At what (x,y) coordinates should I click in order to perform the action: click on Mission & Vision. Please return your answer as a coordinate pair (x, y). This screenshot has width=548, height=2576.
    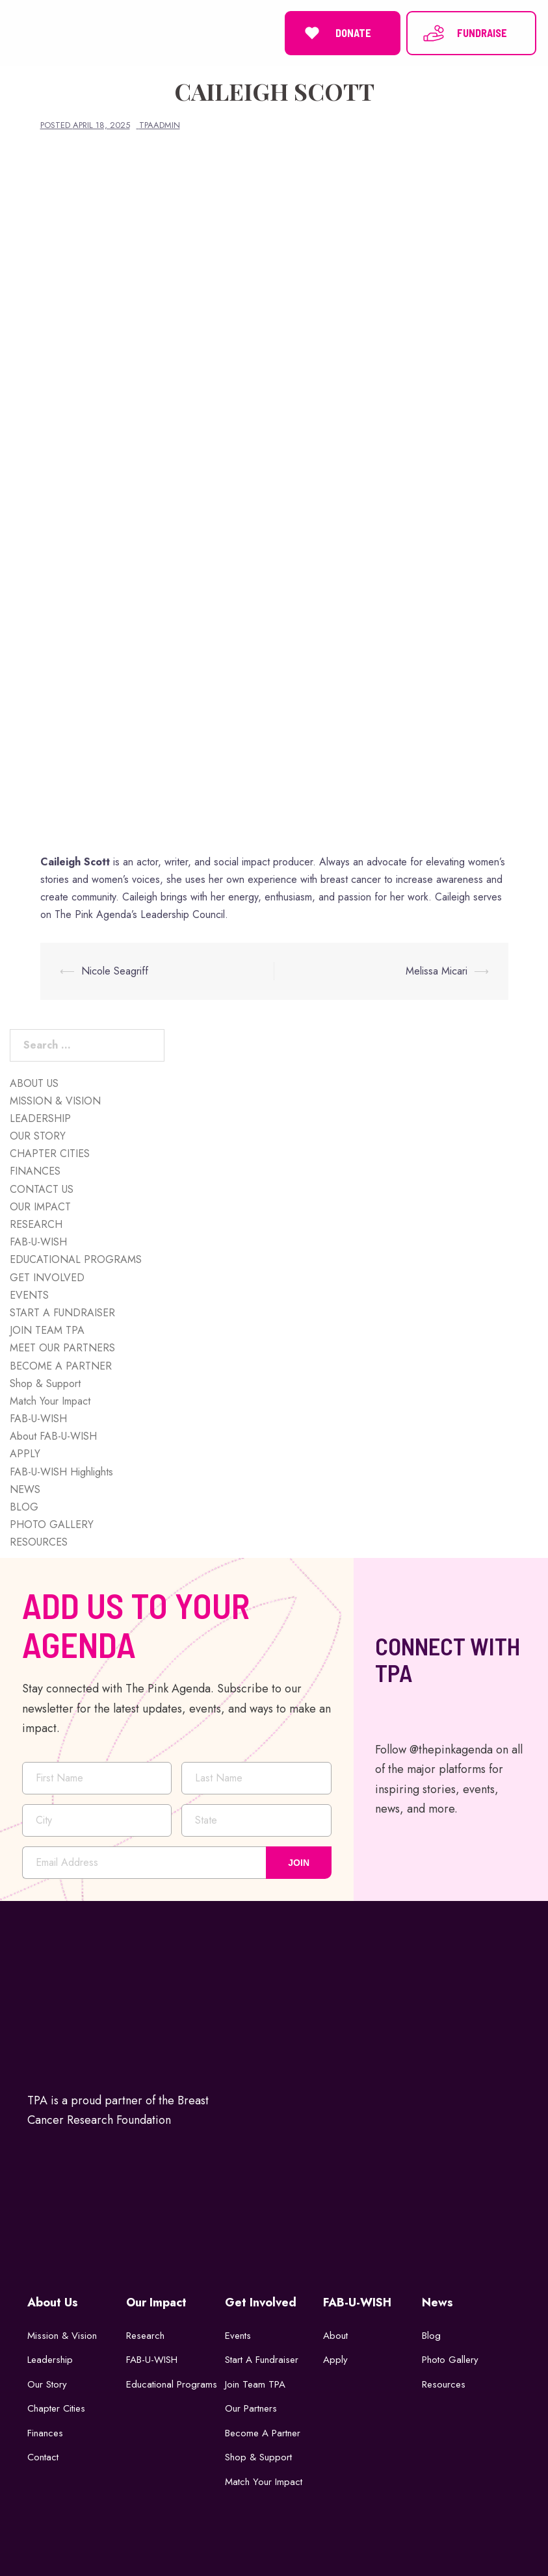
    Looking at the image, I should click on (62, 2335).